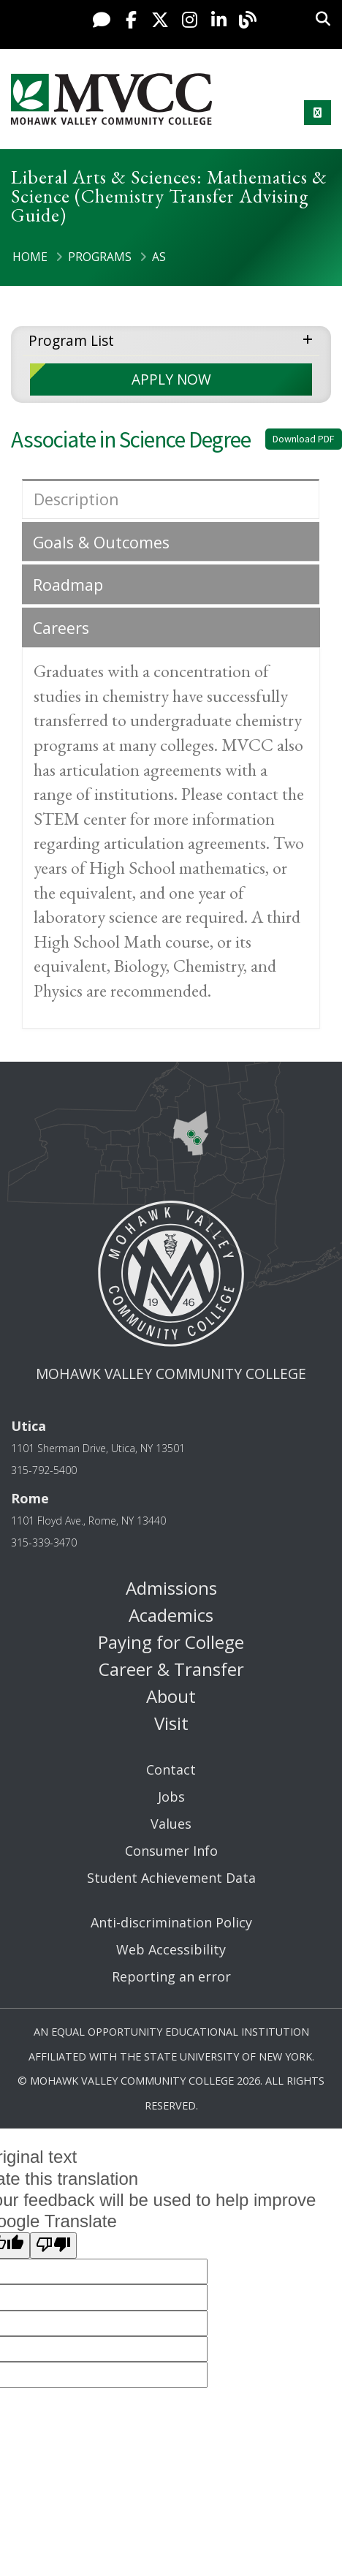 This screenshot has height=2576, width=342. Describe the element at coordinates (171, 1669) in the screenshot. I see `Career & Transfer` at that location.